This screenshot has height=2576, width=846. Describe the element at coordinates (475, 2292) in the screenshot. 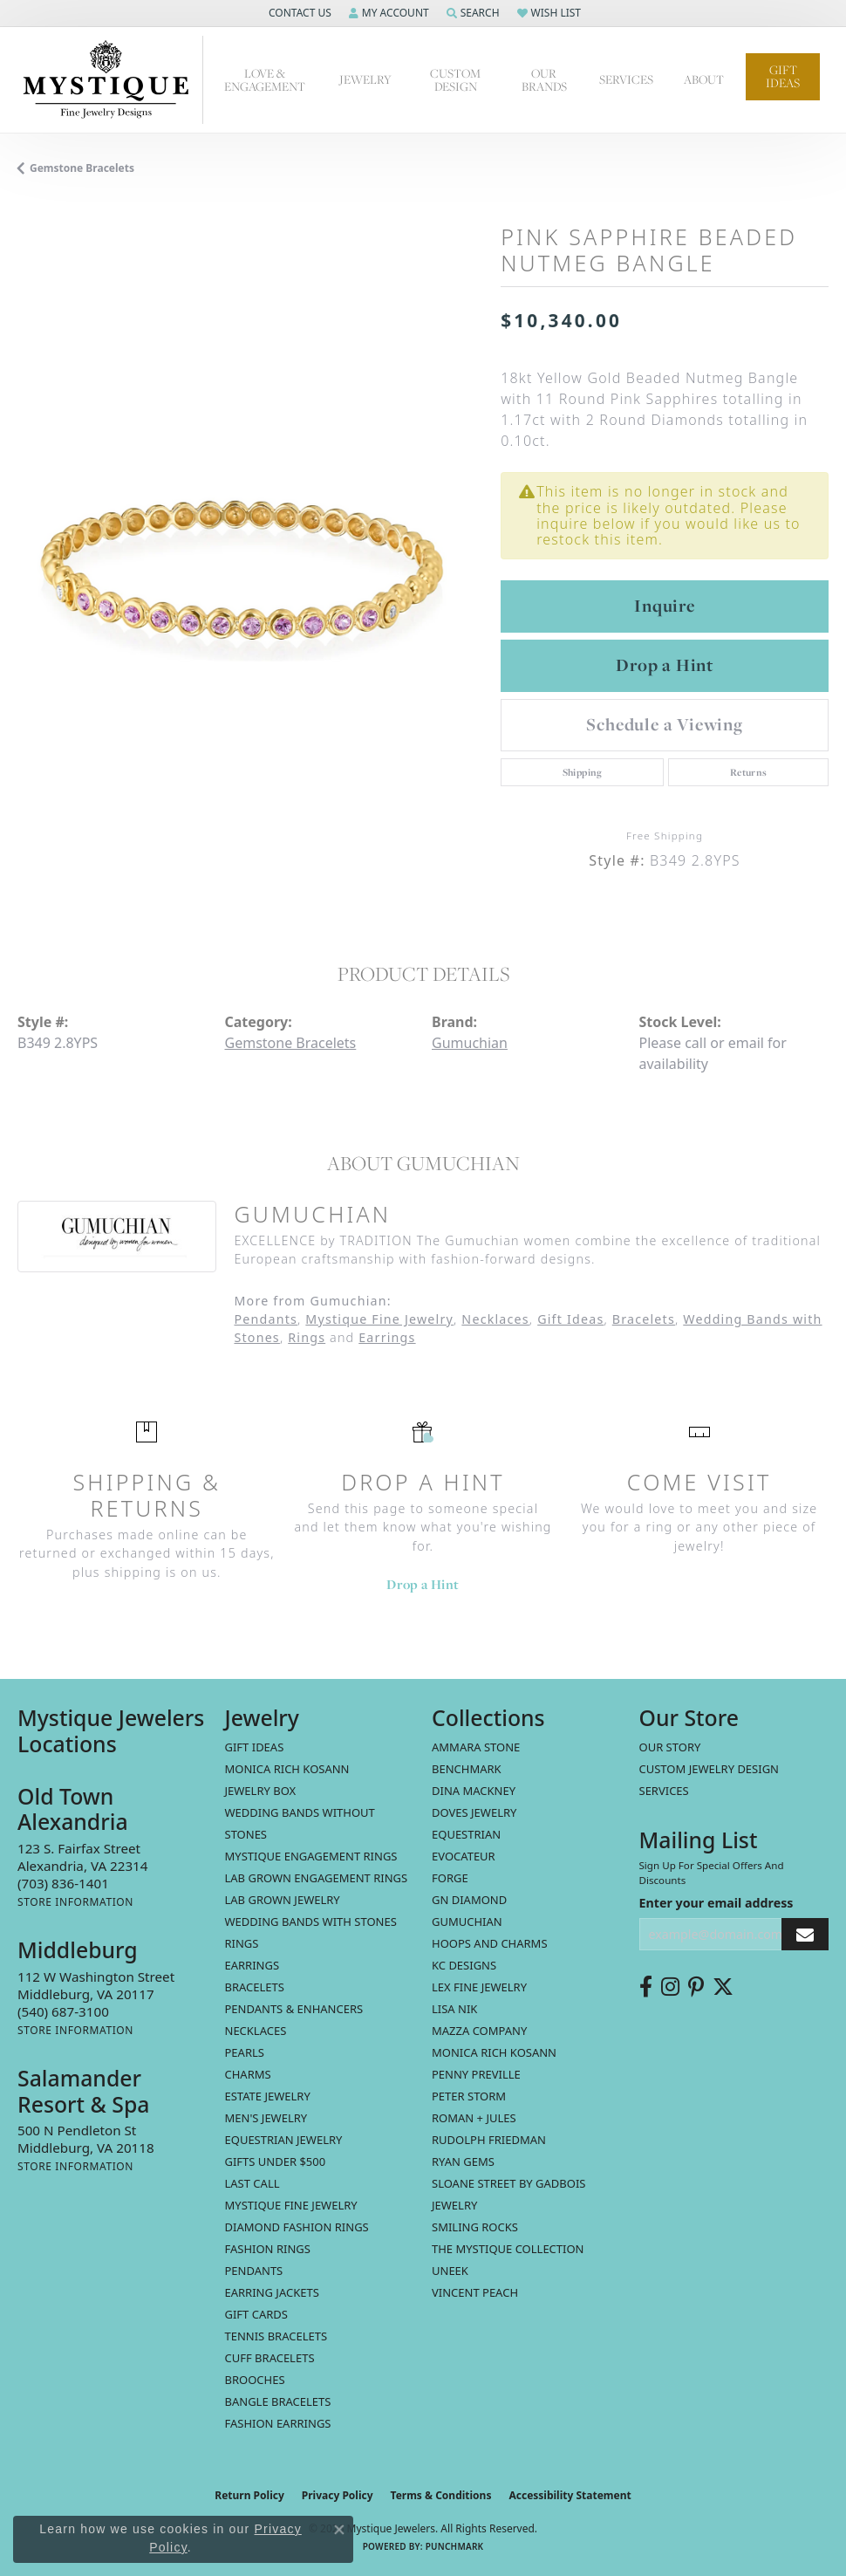

I see `Vincent Peach [menuitem]` at that location.